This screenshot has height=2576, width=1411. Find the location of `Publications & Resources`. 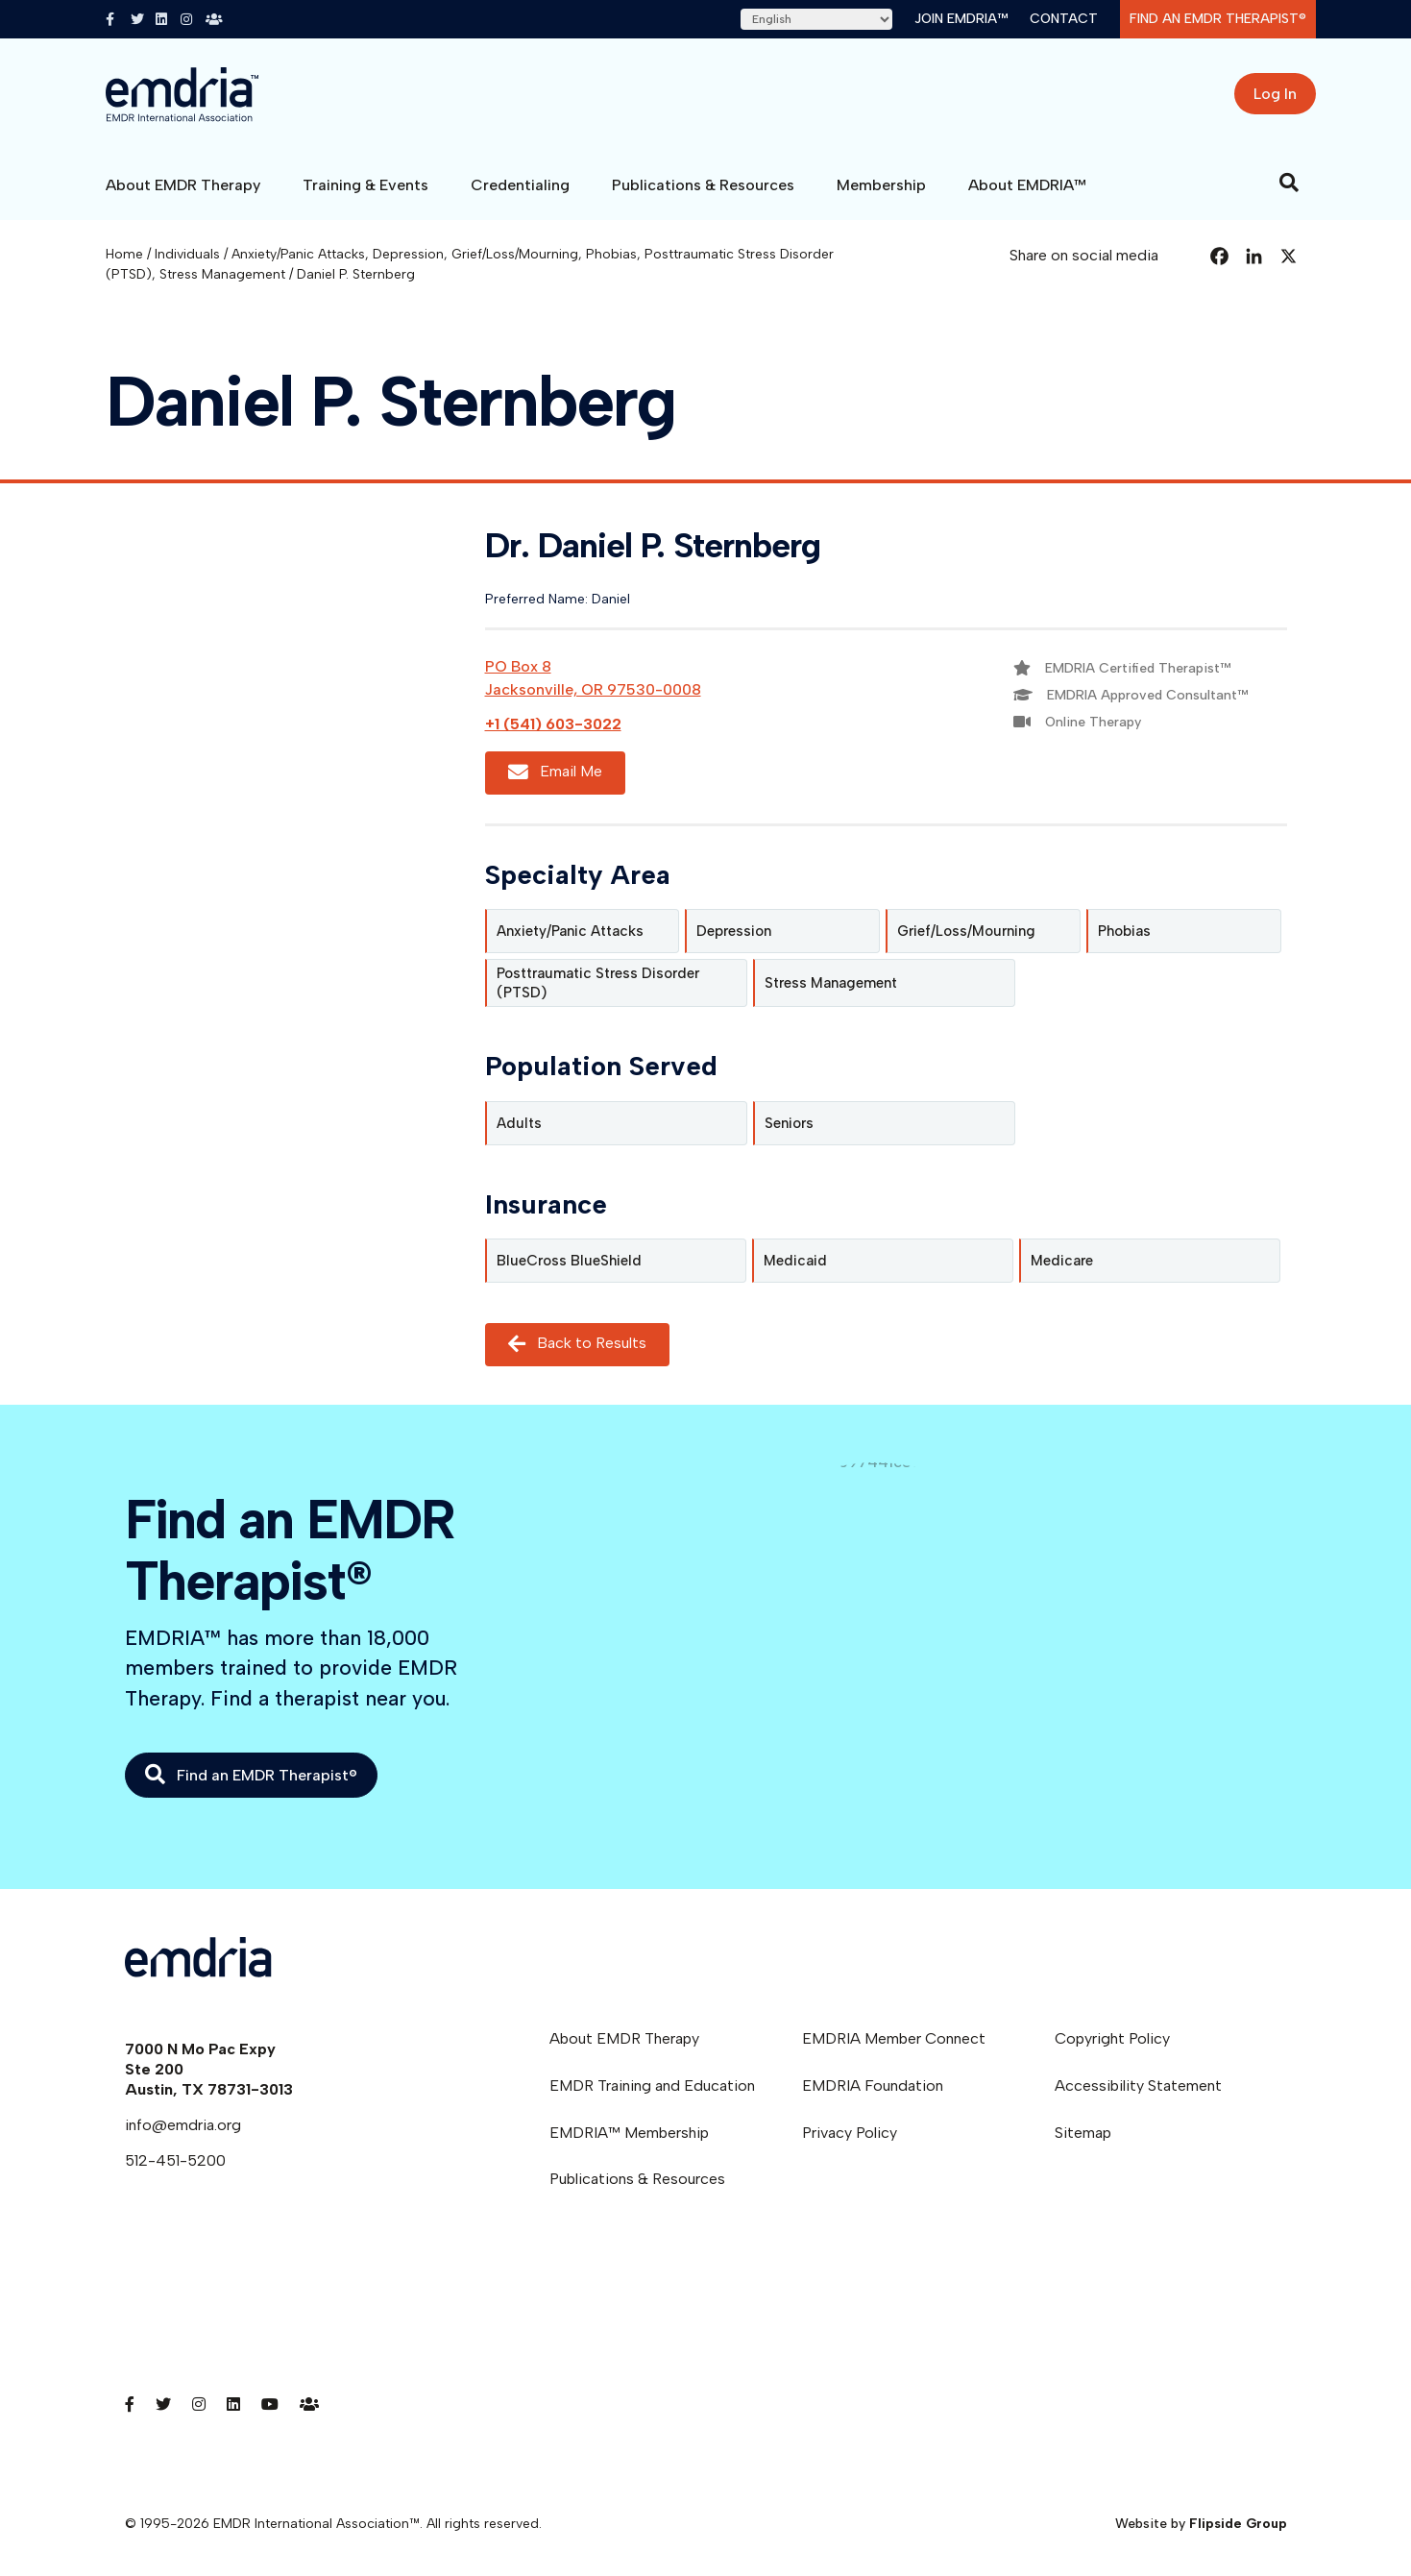

Publications & Resources is located at coordinates (703, 185).